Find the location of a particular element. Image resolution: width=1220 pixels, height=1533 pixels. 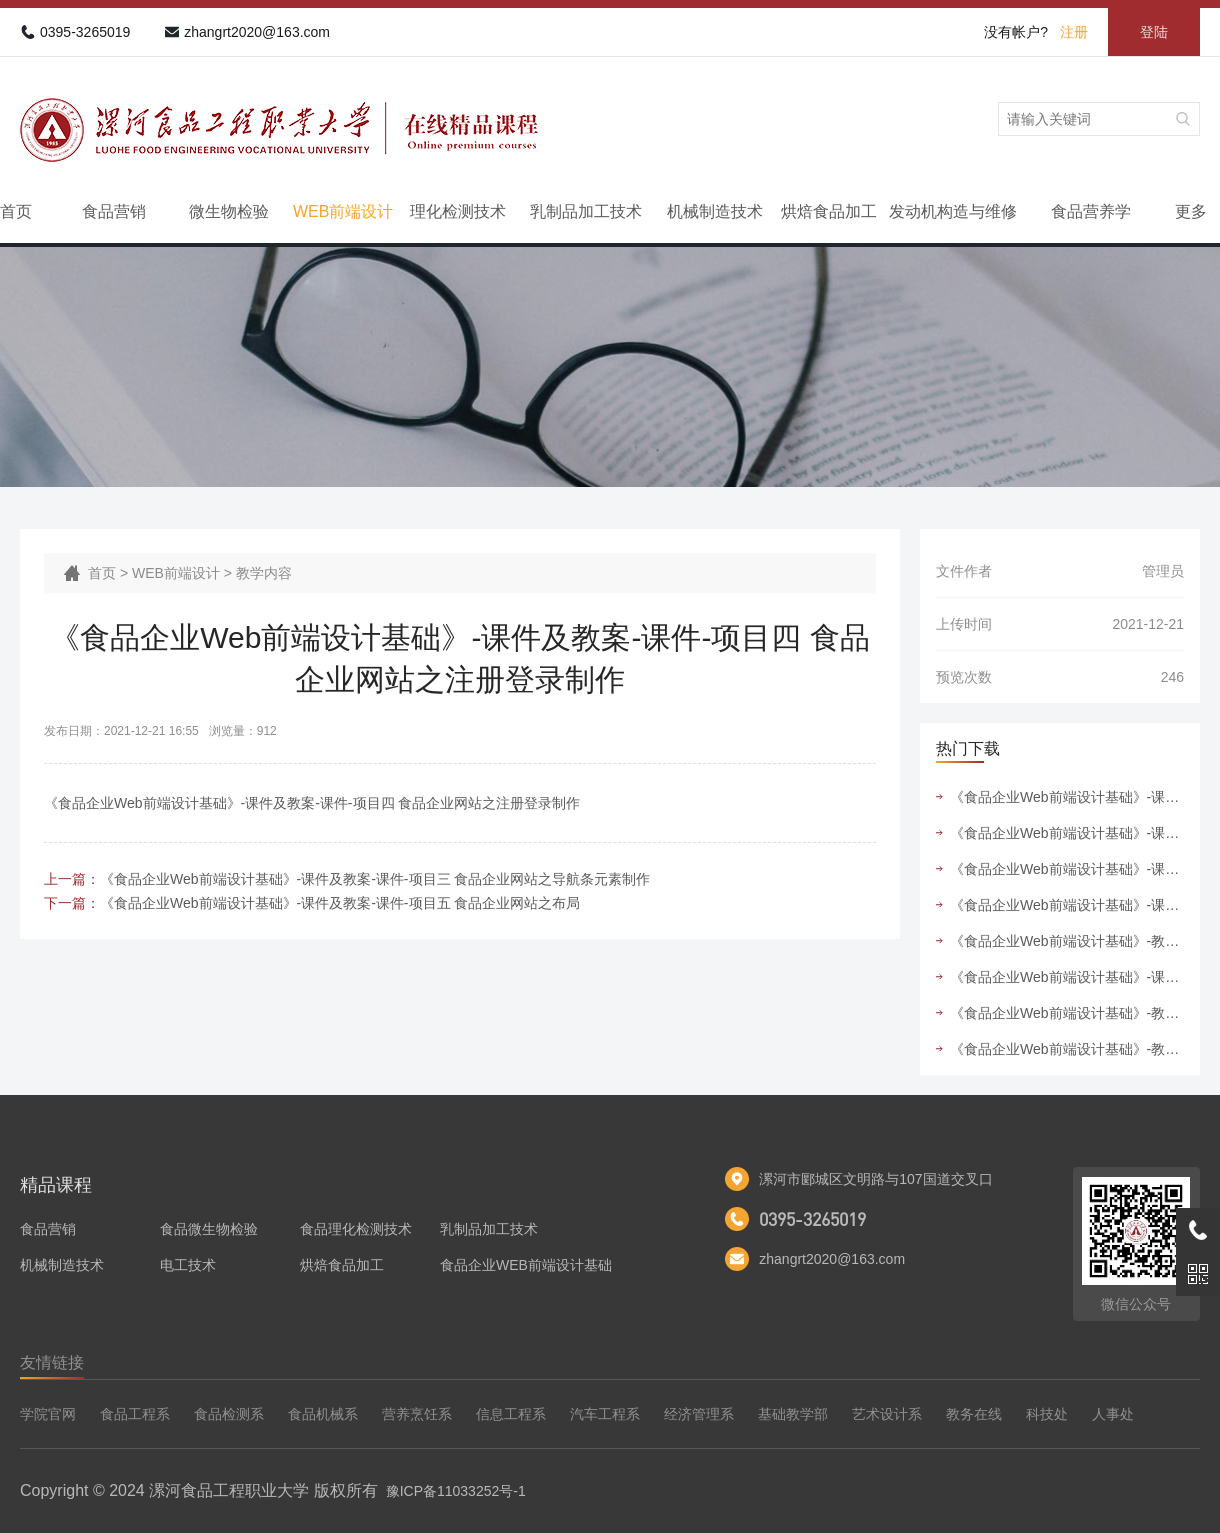

食品工程系 is located at coordinates (135, 1414).